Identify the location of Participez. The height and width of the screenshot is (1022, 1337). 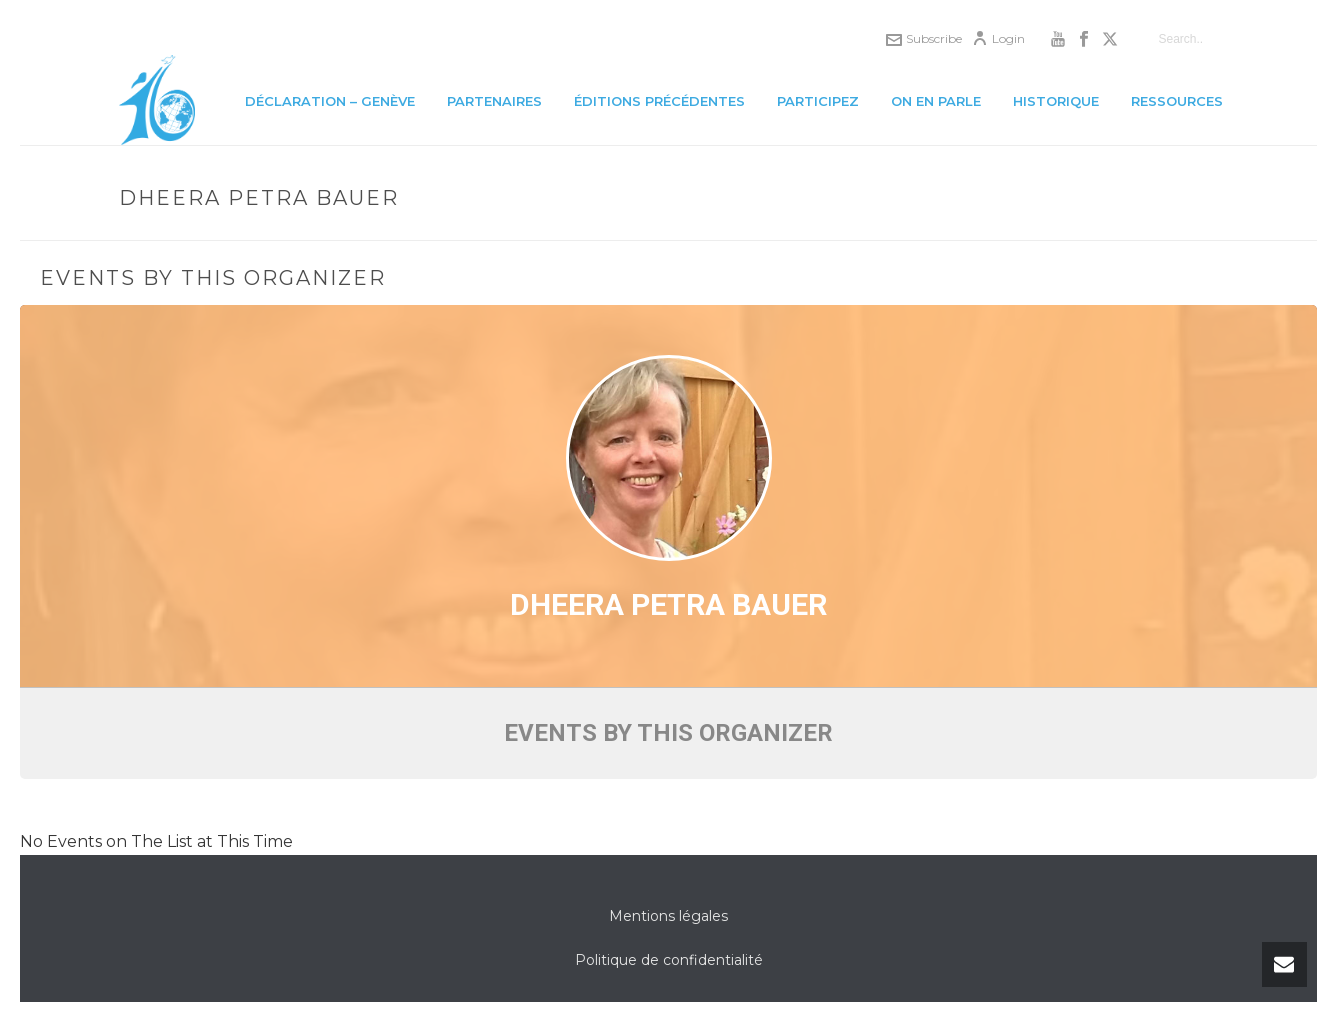
(818, 101).